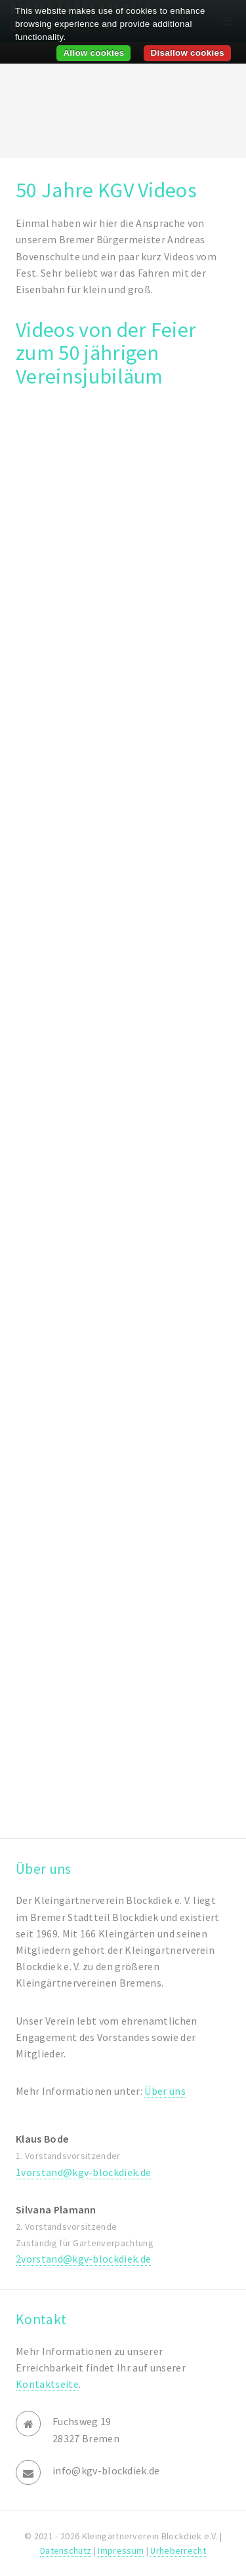 This screenshot has width=246, height=2576. Describe the element at coordinates (83, 2172) in the screenshot. I see `1vorstand@kgv-blockdiek.de` at that location.